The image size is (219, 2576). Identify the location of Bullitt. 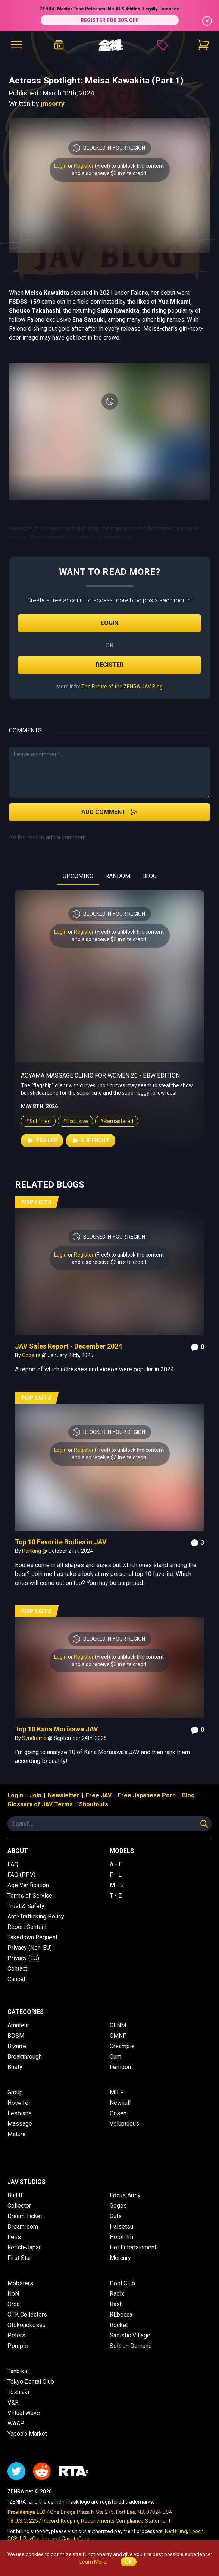
(14, 2195).